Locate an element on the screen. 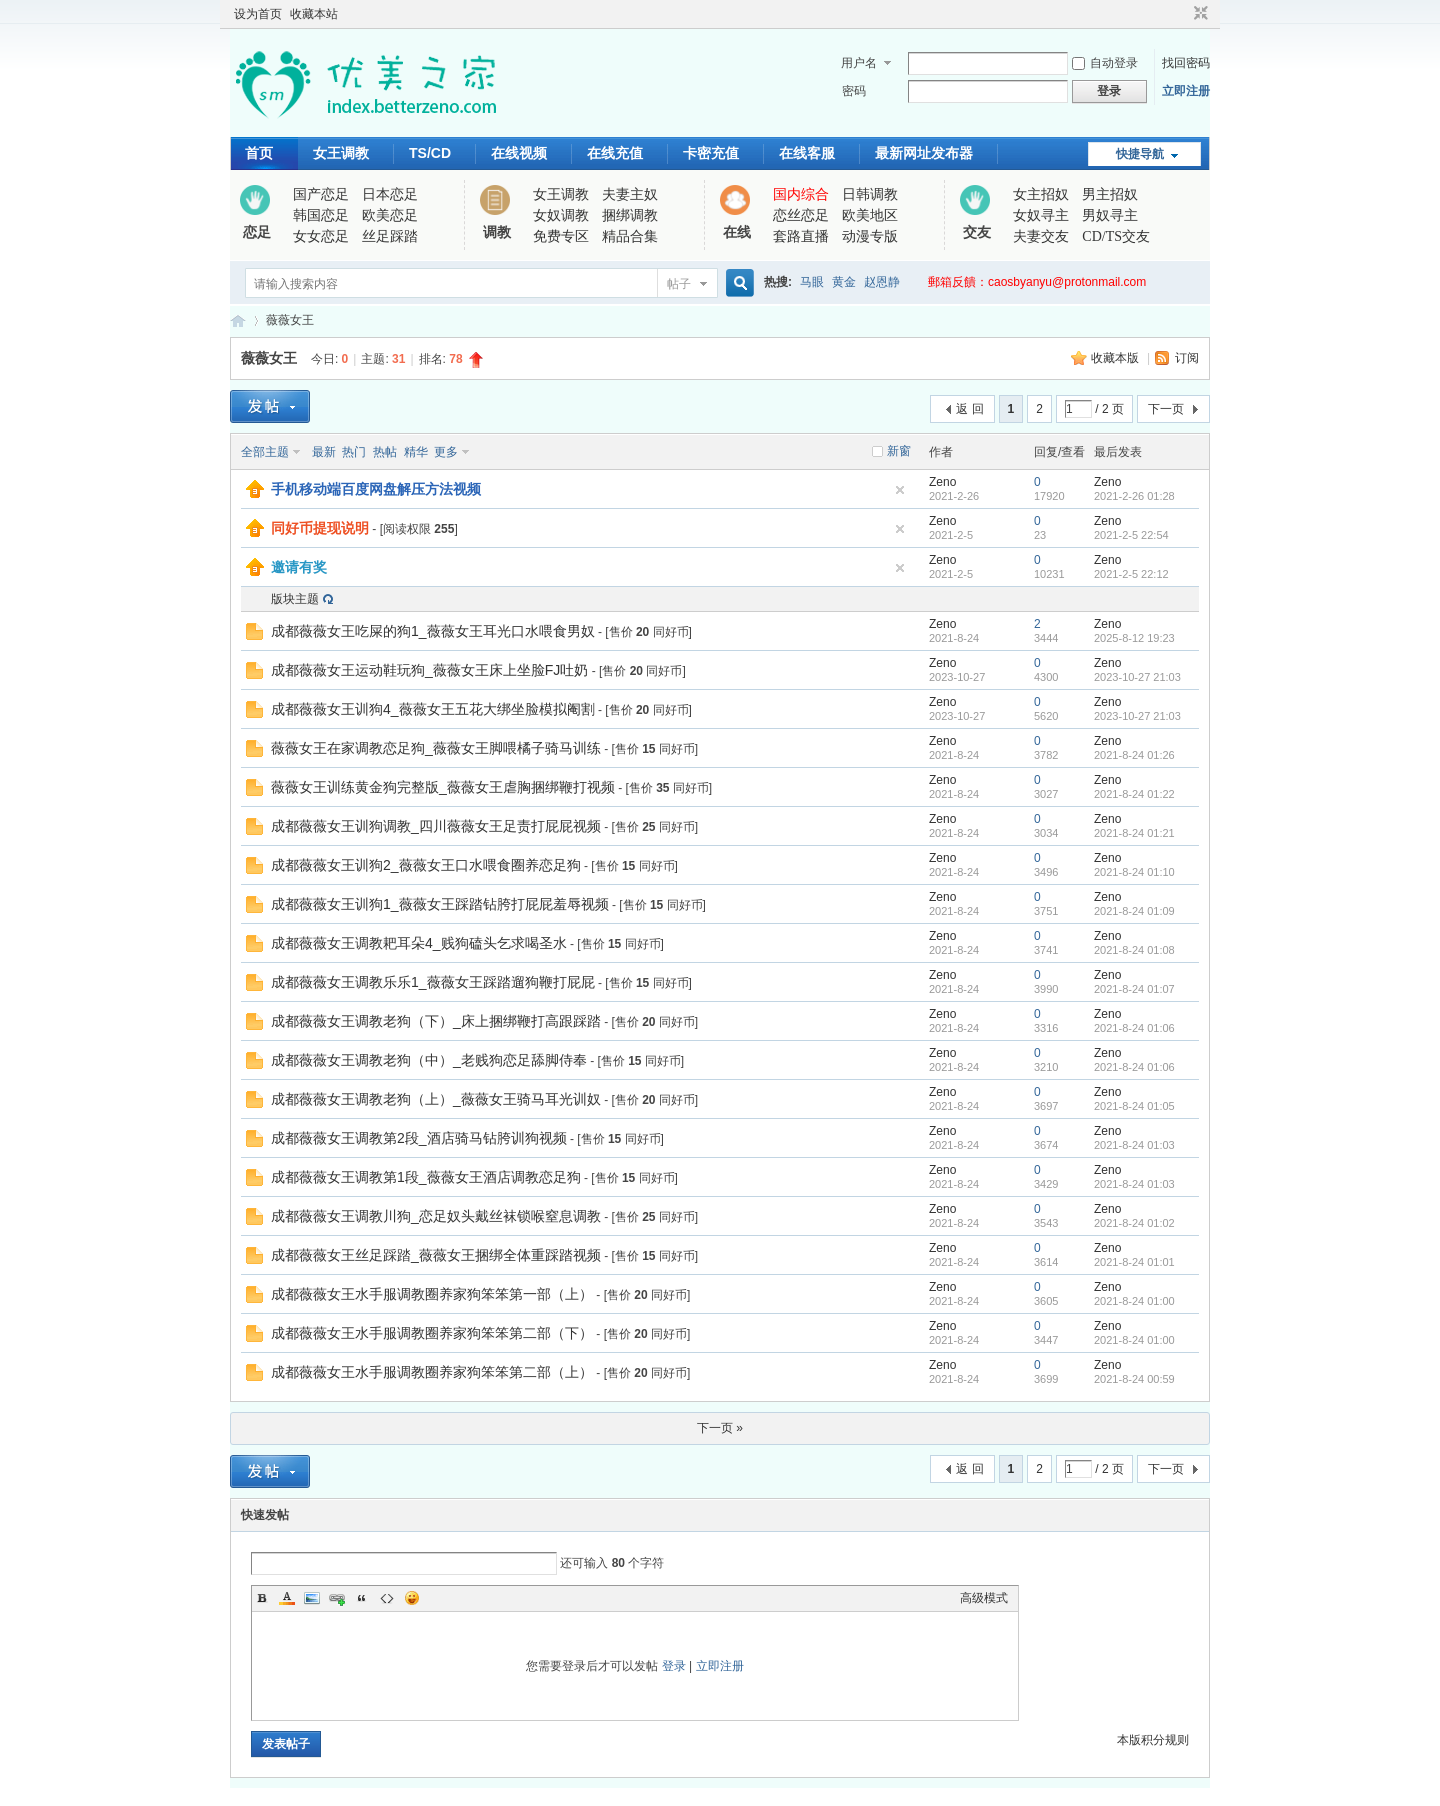  女主招奴 is located at coordinates (1041, 194).